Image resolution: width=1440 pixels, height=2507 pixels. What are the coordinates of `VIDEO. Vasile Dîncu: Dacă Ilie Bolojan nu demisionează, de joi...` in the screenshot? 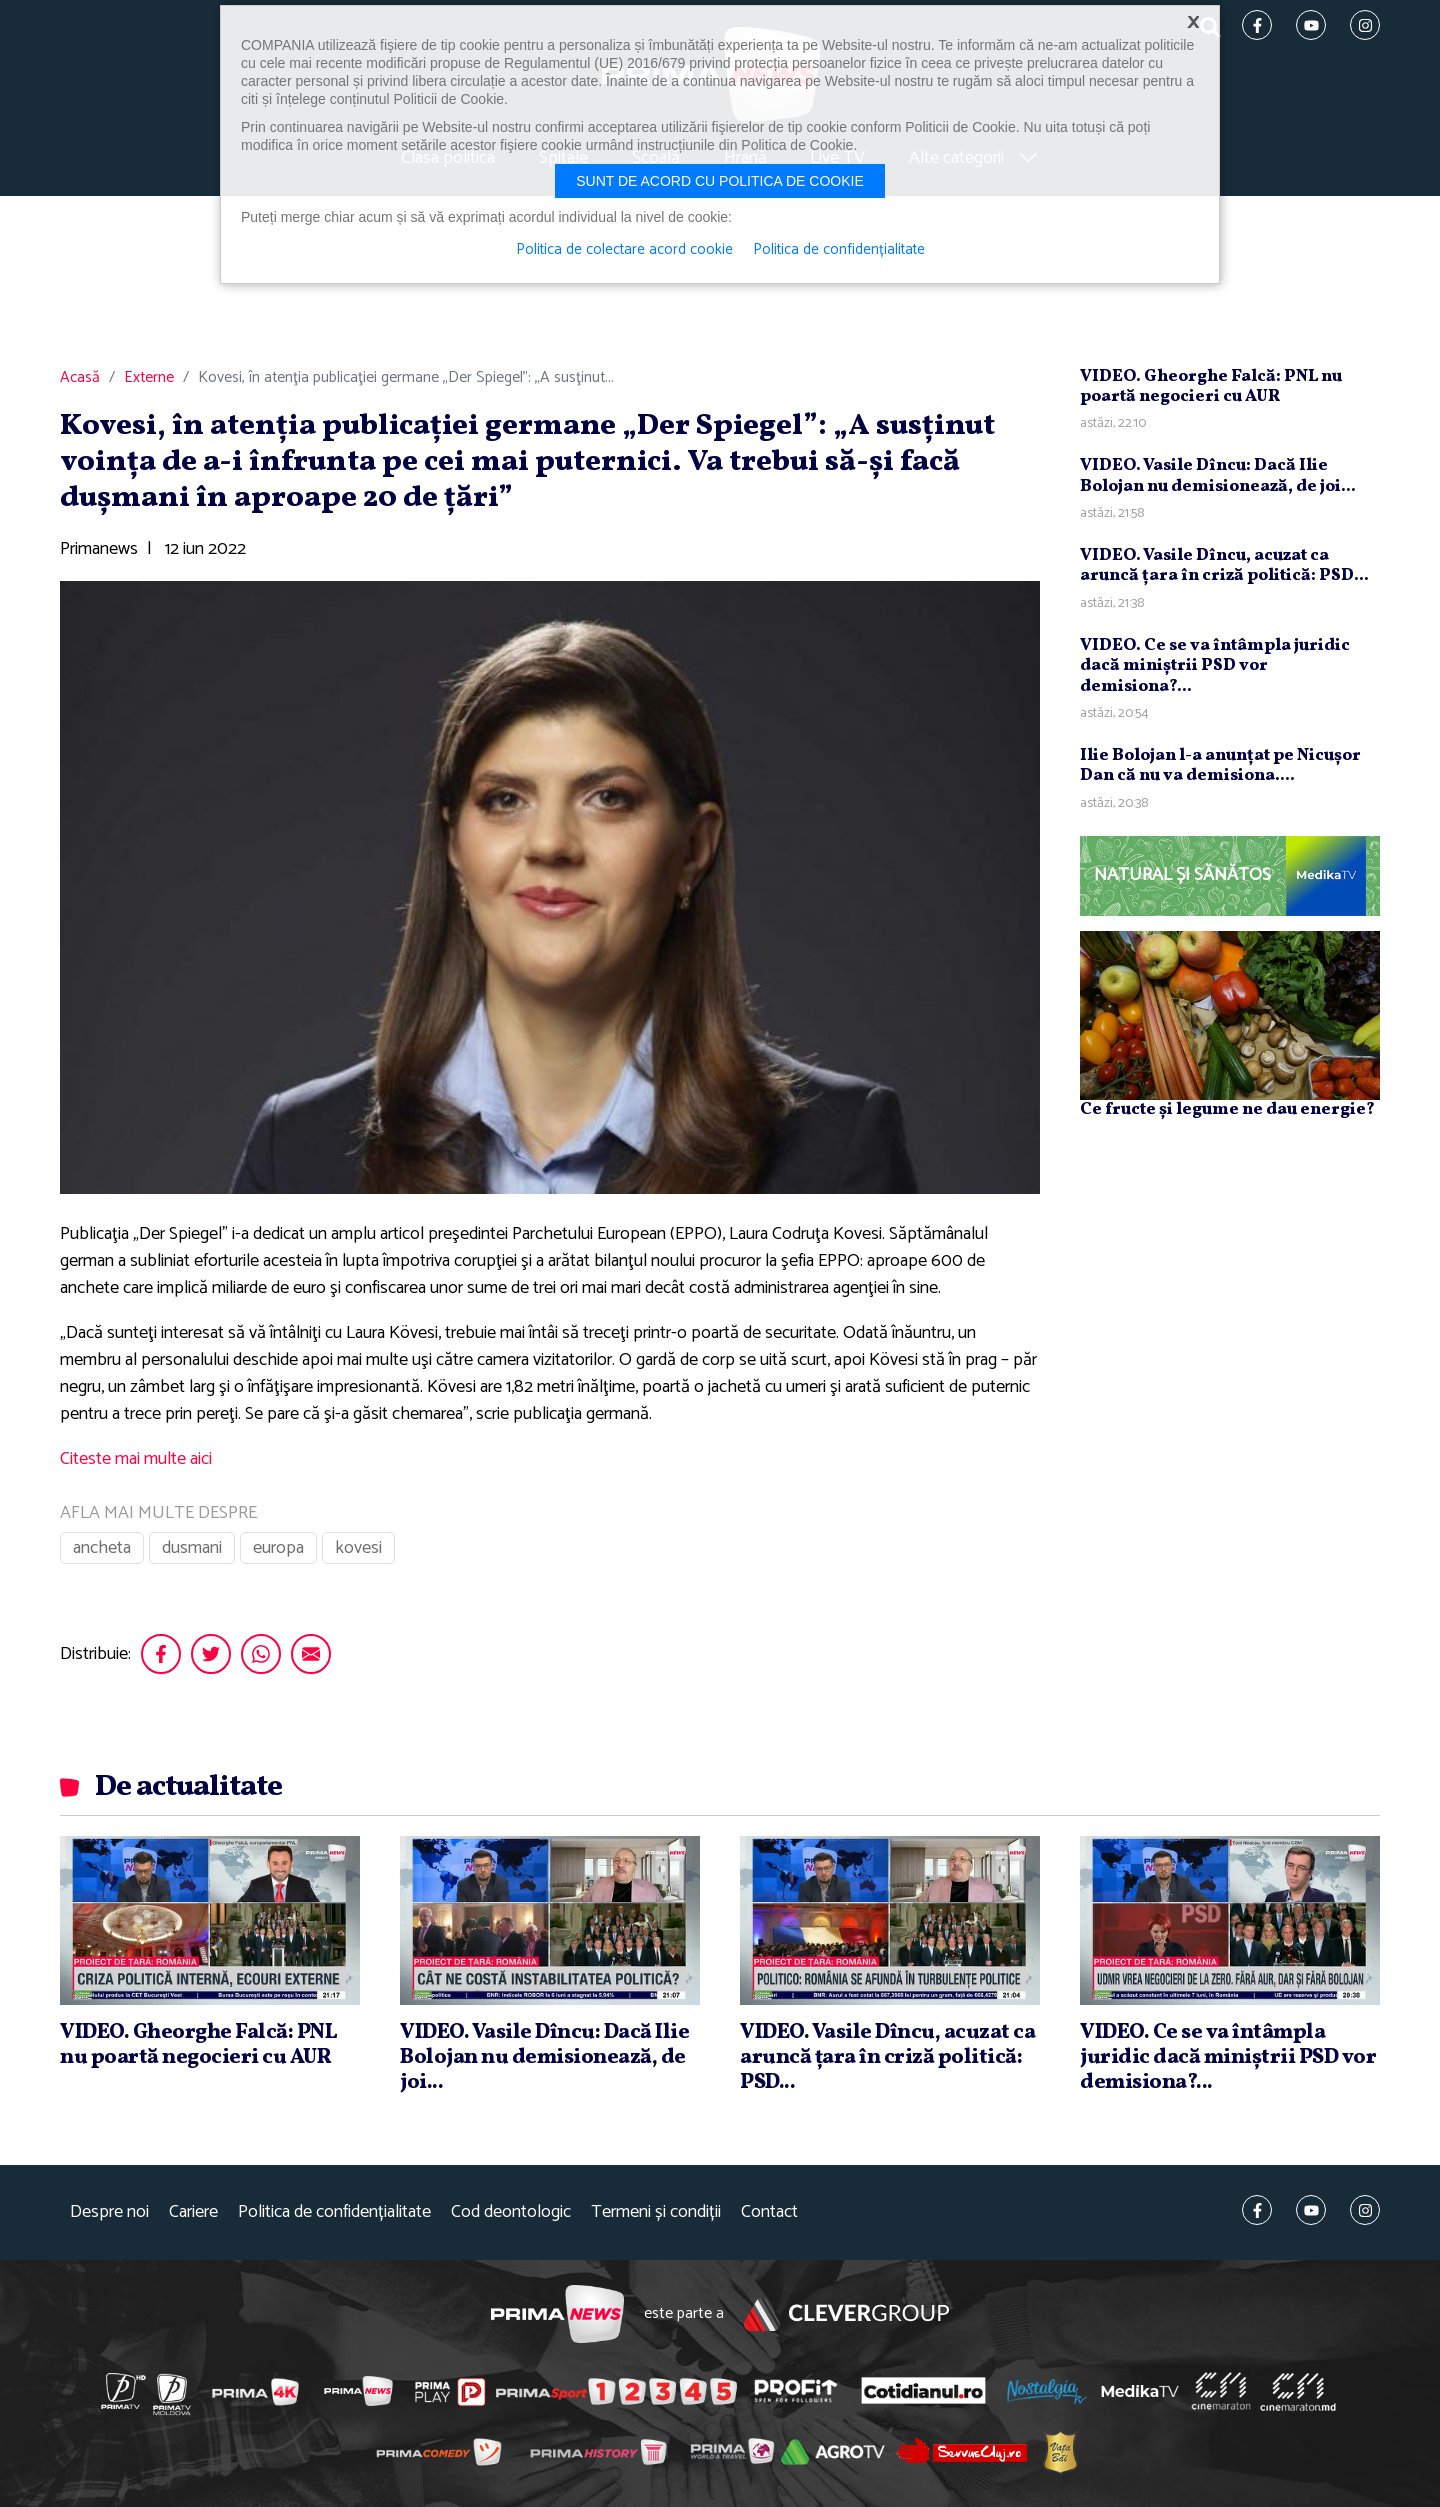 It's located at (1218, 475).